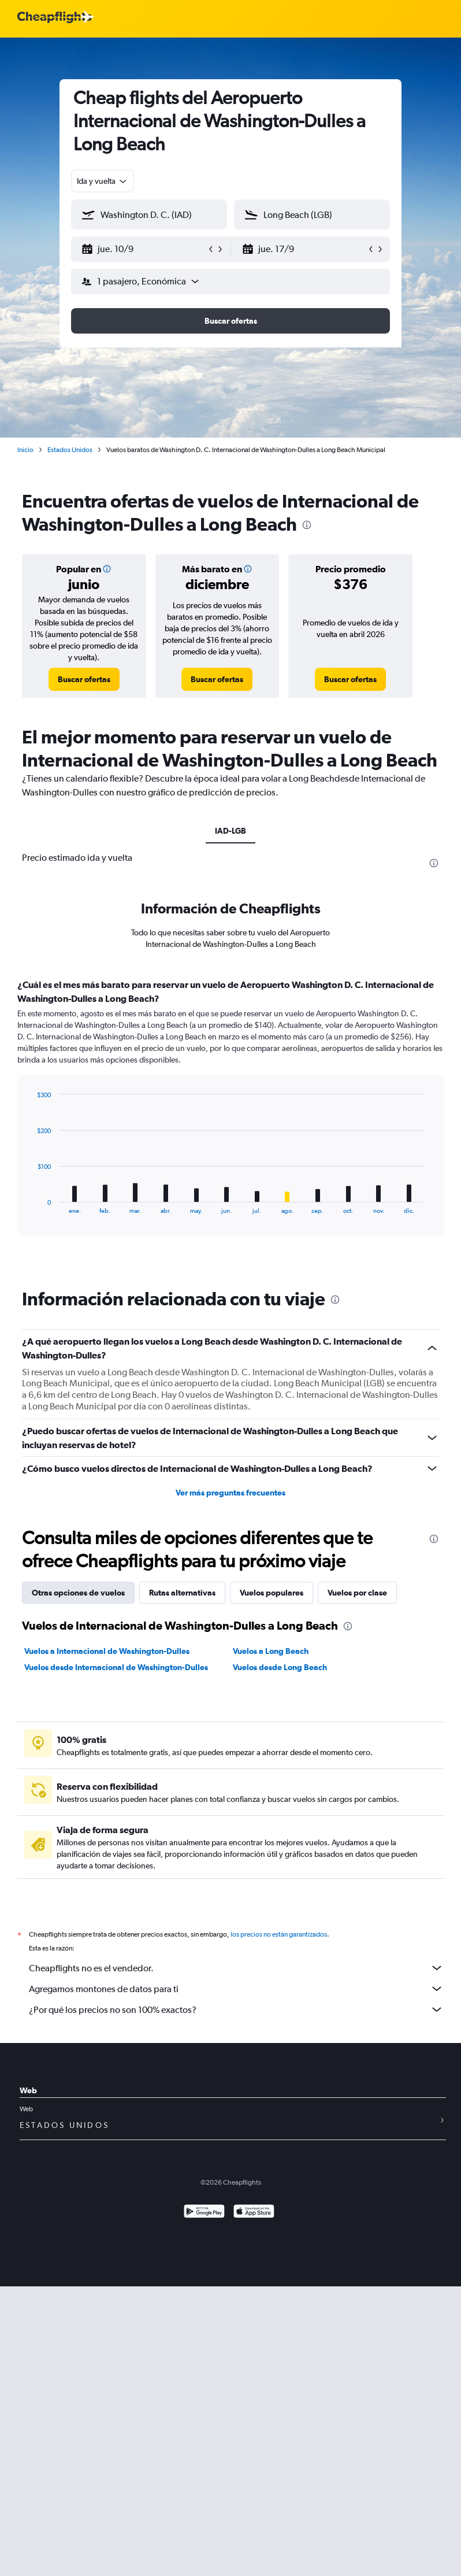  I want to click on Otras opciones de vuelos [tab], so click(78, 1592).